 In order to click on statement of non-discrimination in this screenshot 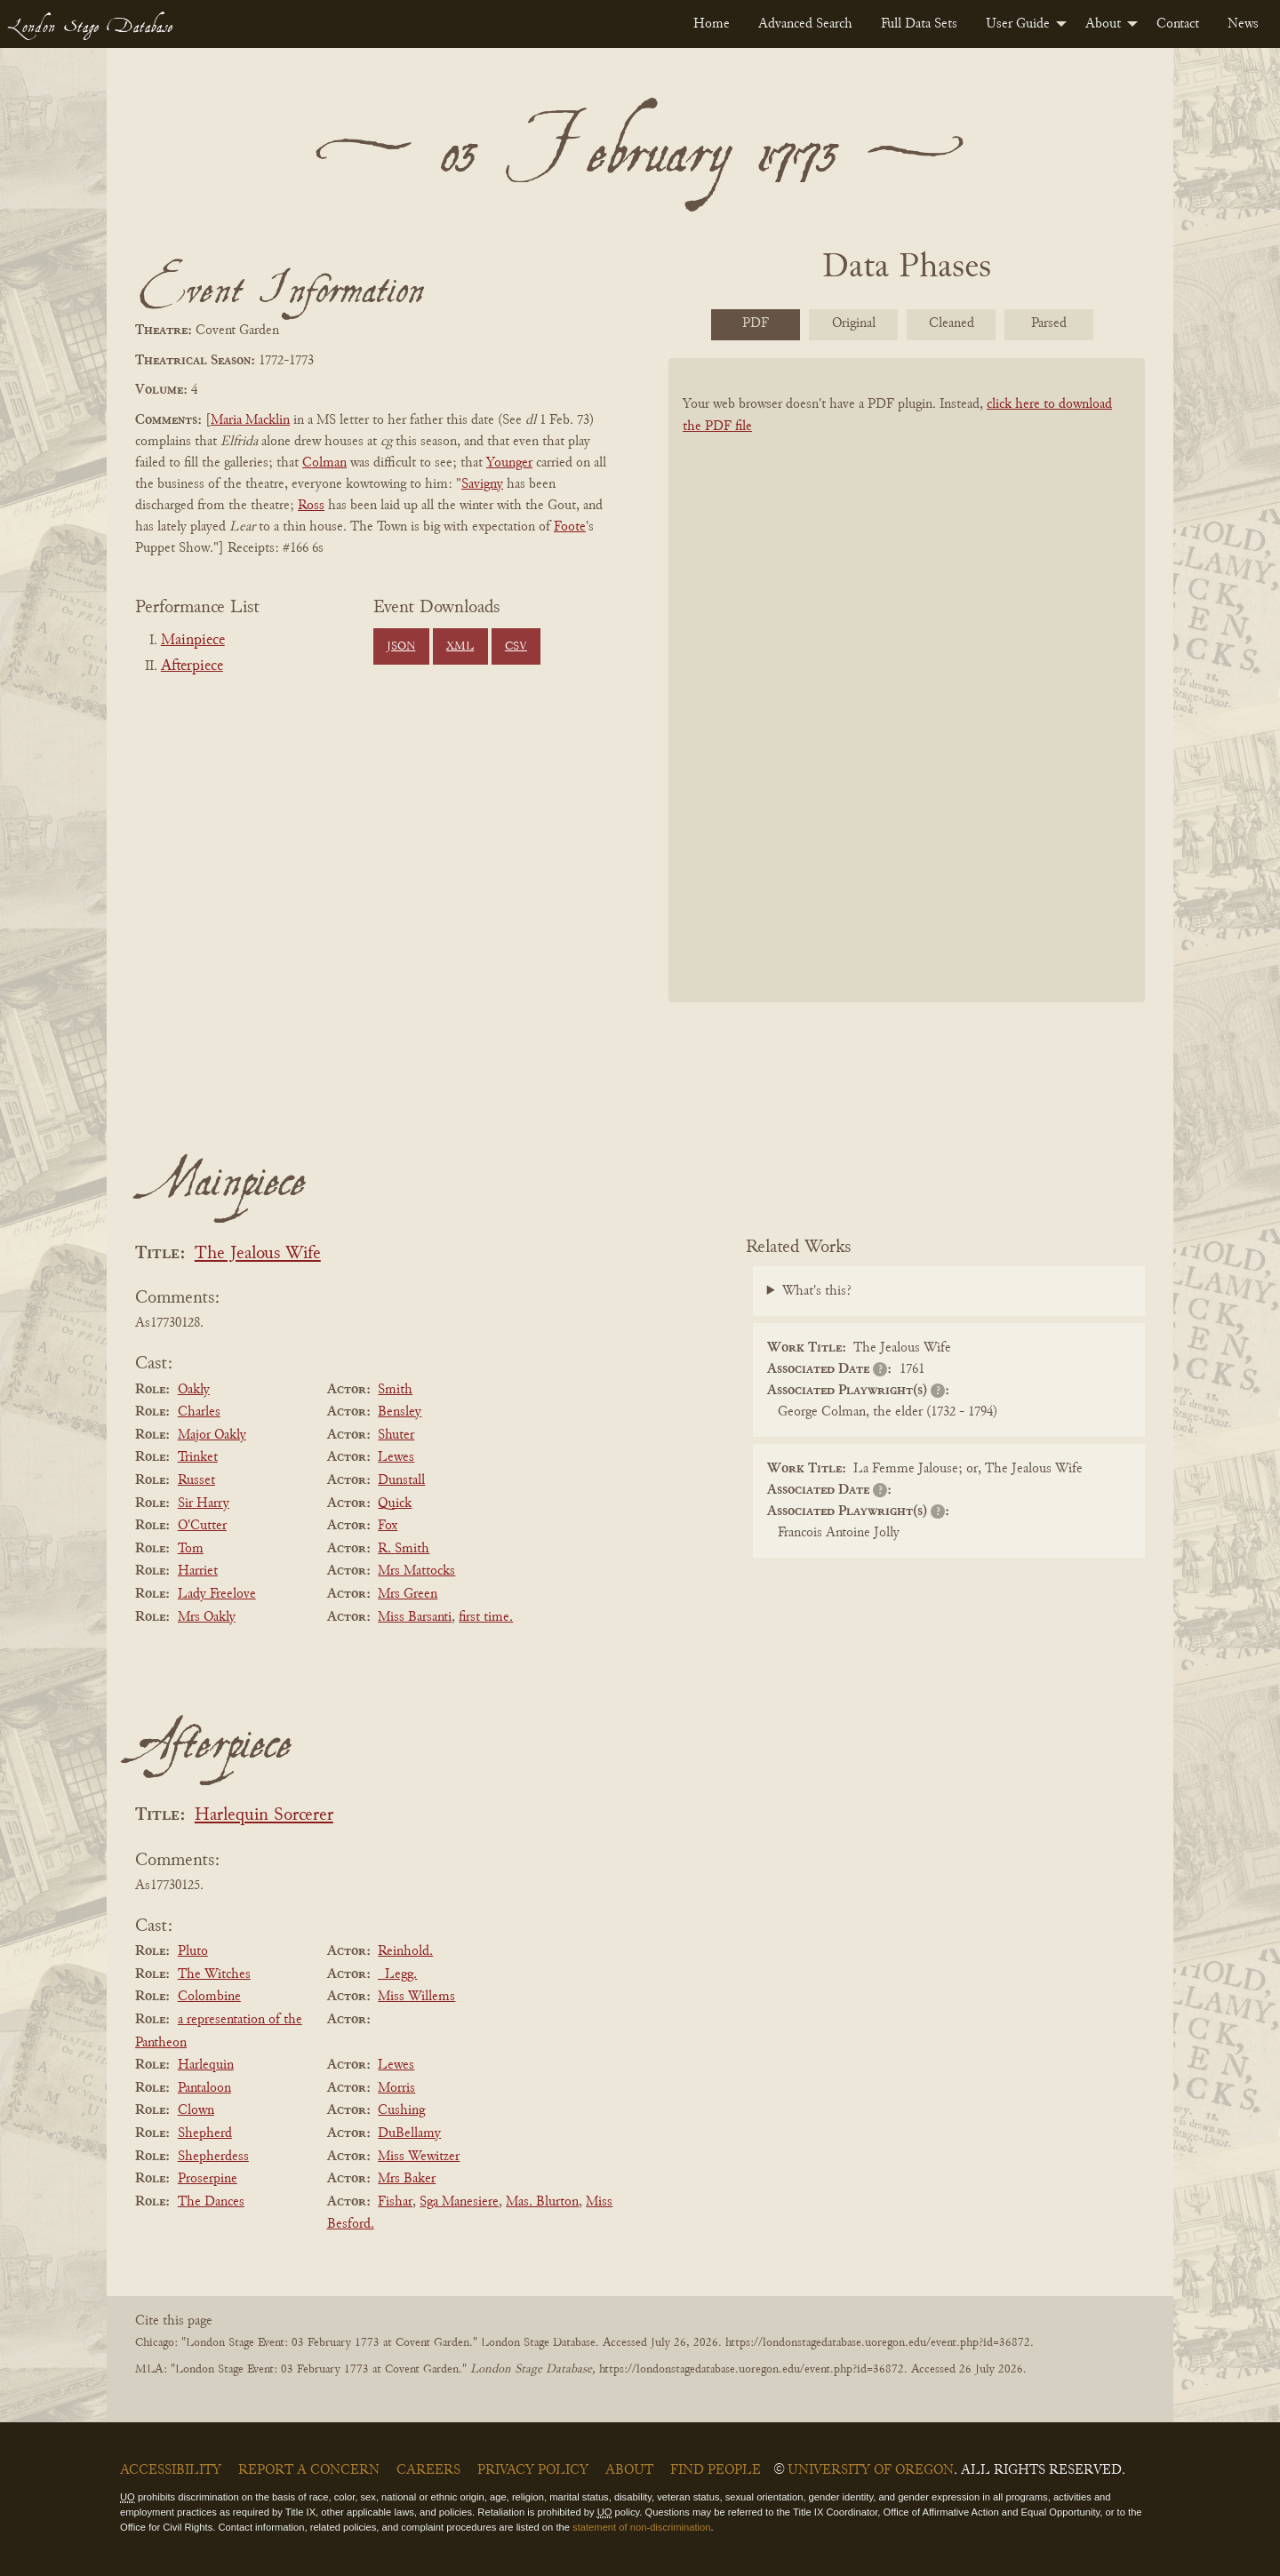, I will do `click(641, 2527)`.